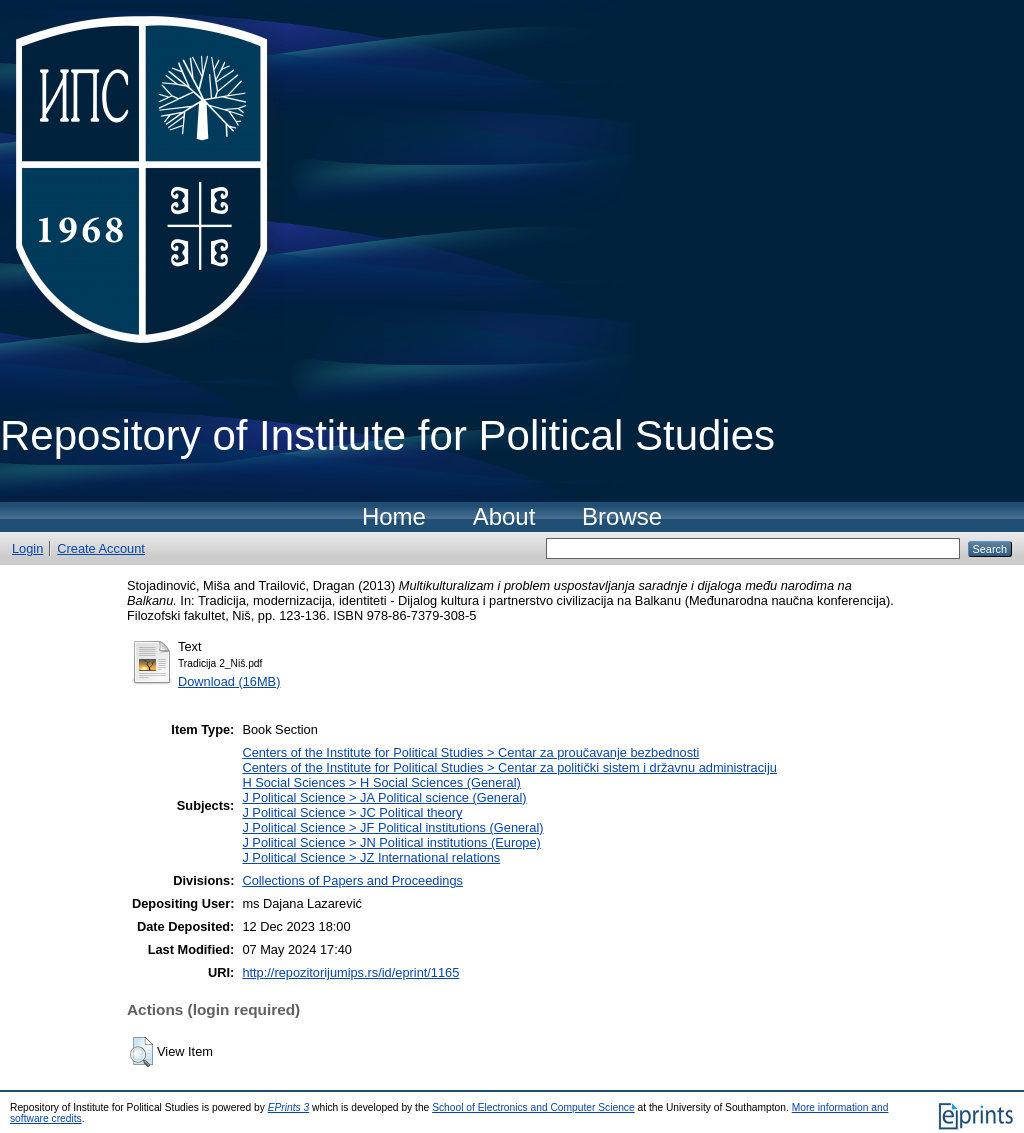 Image resolution: width=1024 pixels, height=1133 pixels. I want to click on http://repozitorijumips.rs/id/eprint/1165, so click(350, 972).